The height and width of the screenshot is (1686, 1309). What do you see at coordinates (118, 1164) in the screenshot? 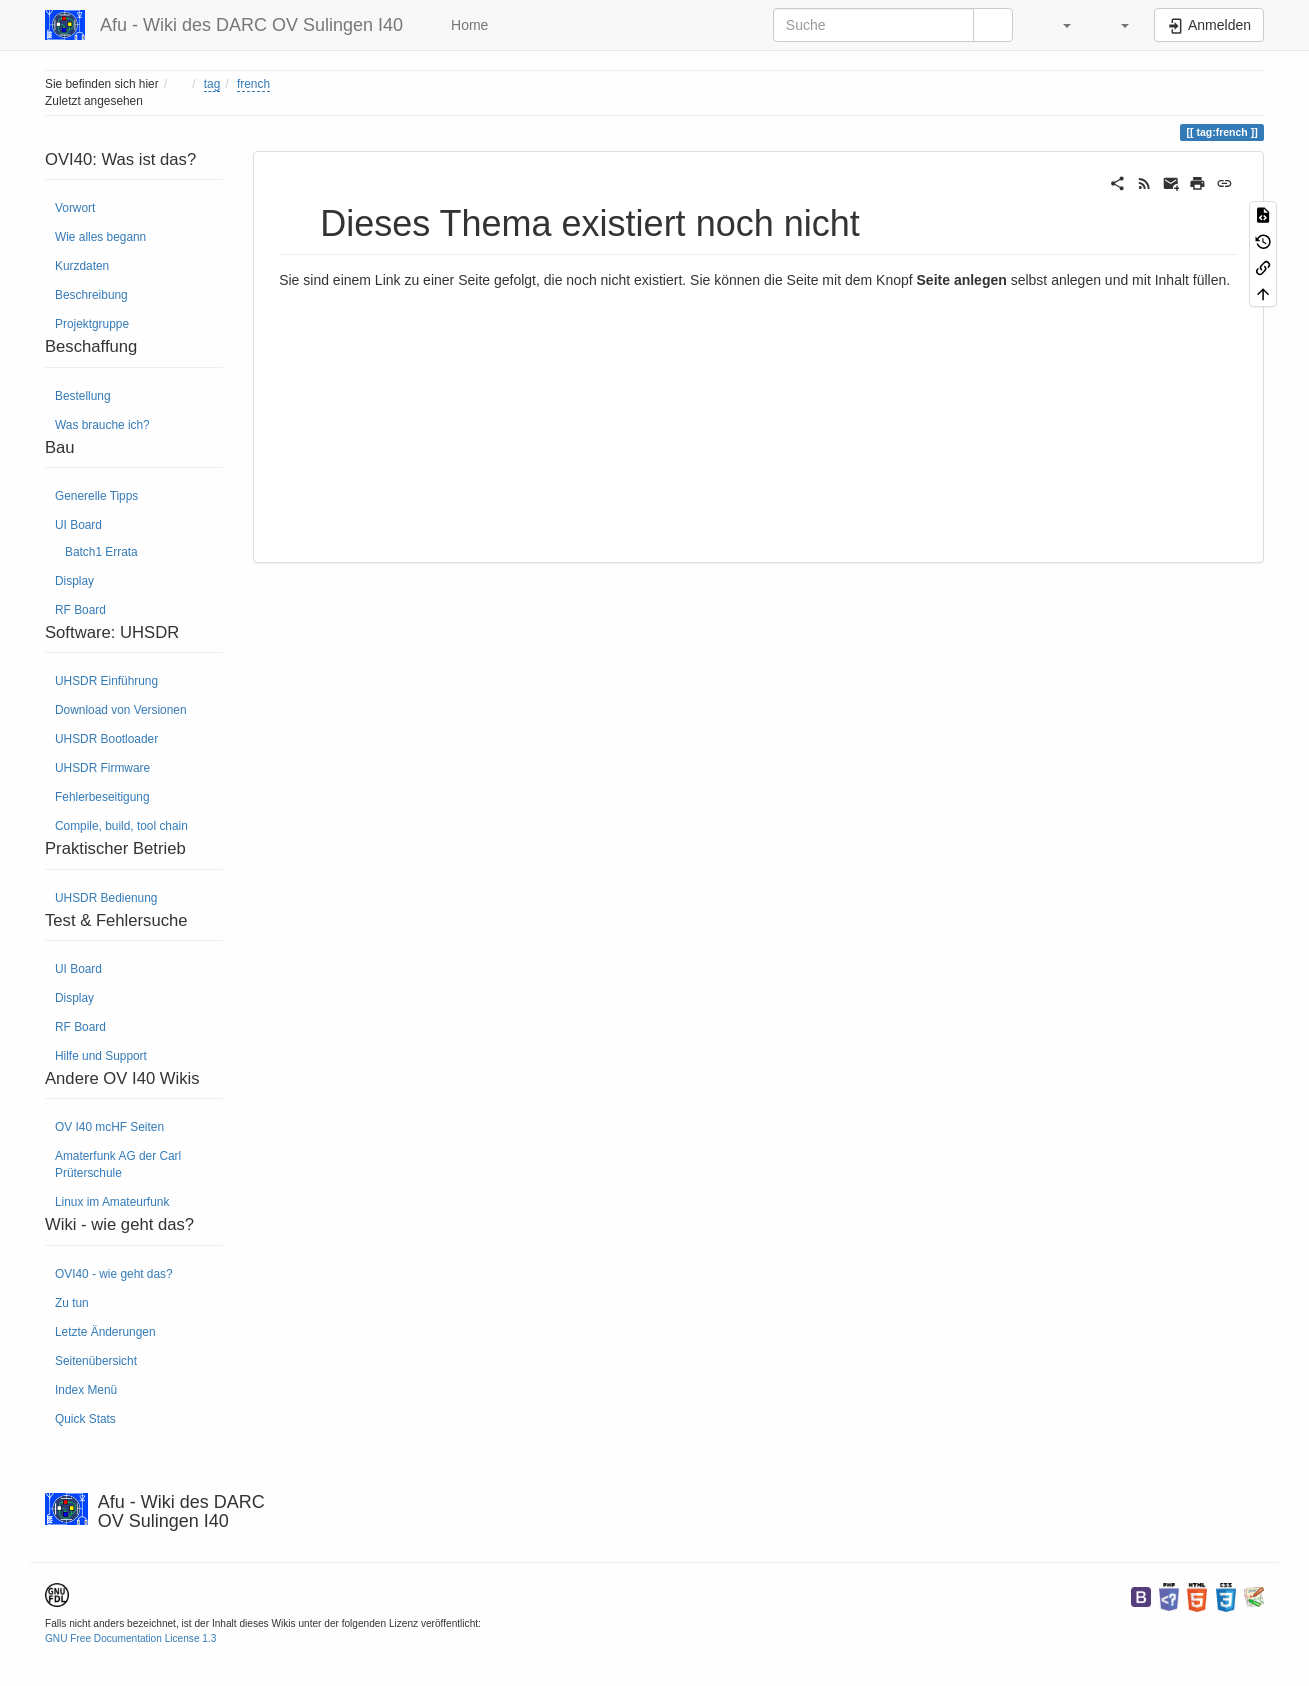
I see `Amaterfunk AG der Carl Prüterschule` at bounding box center [118, 1164].